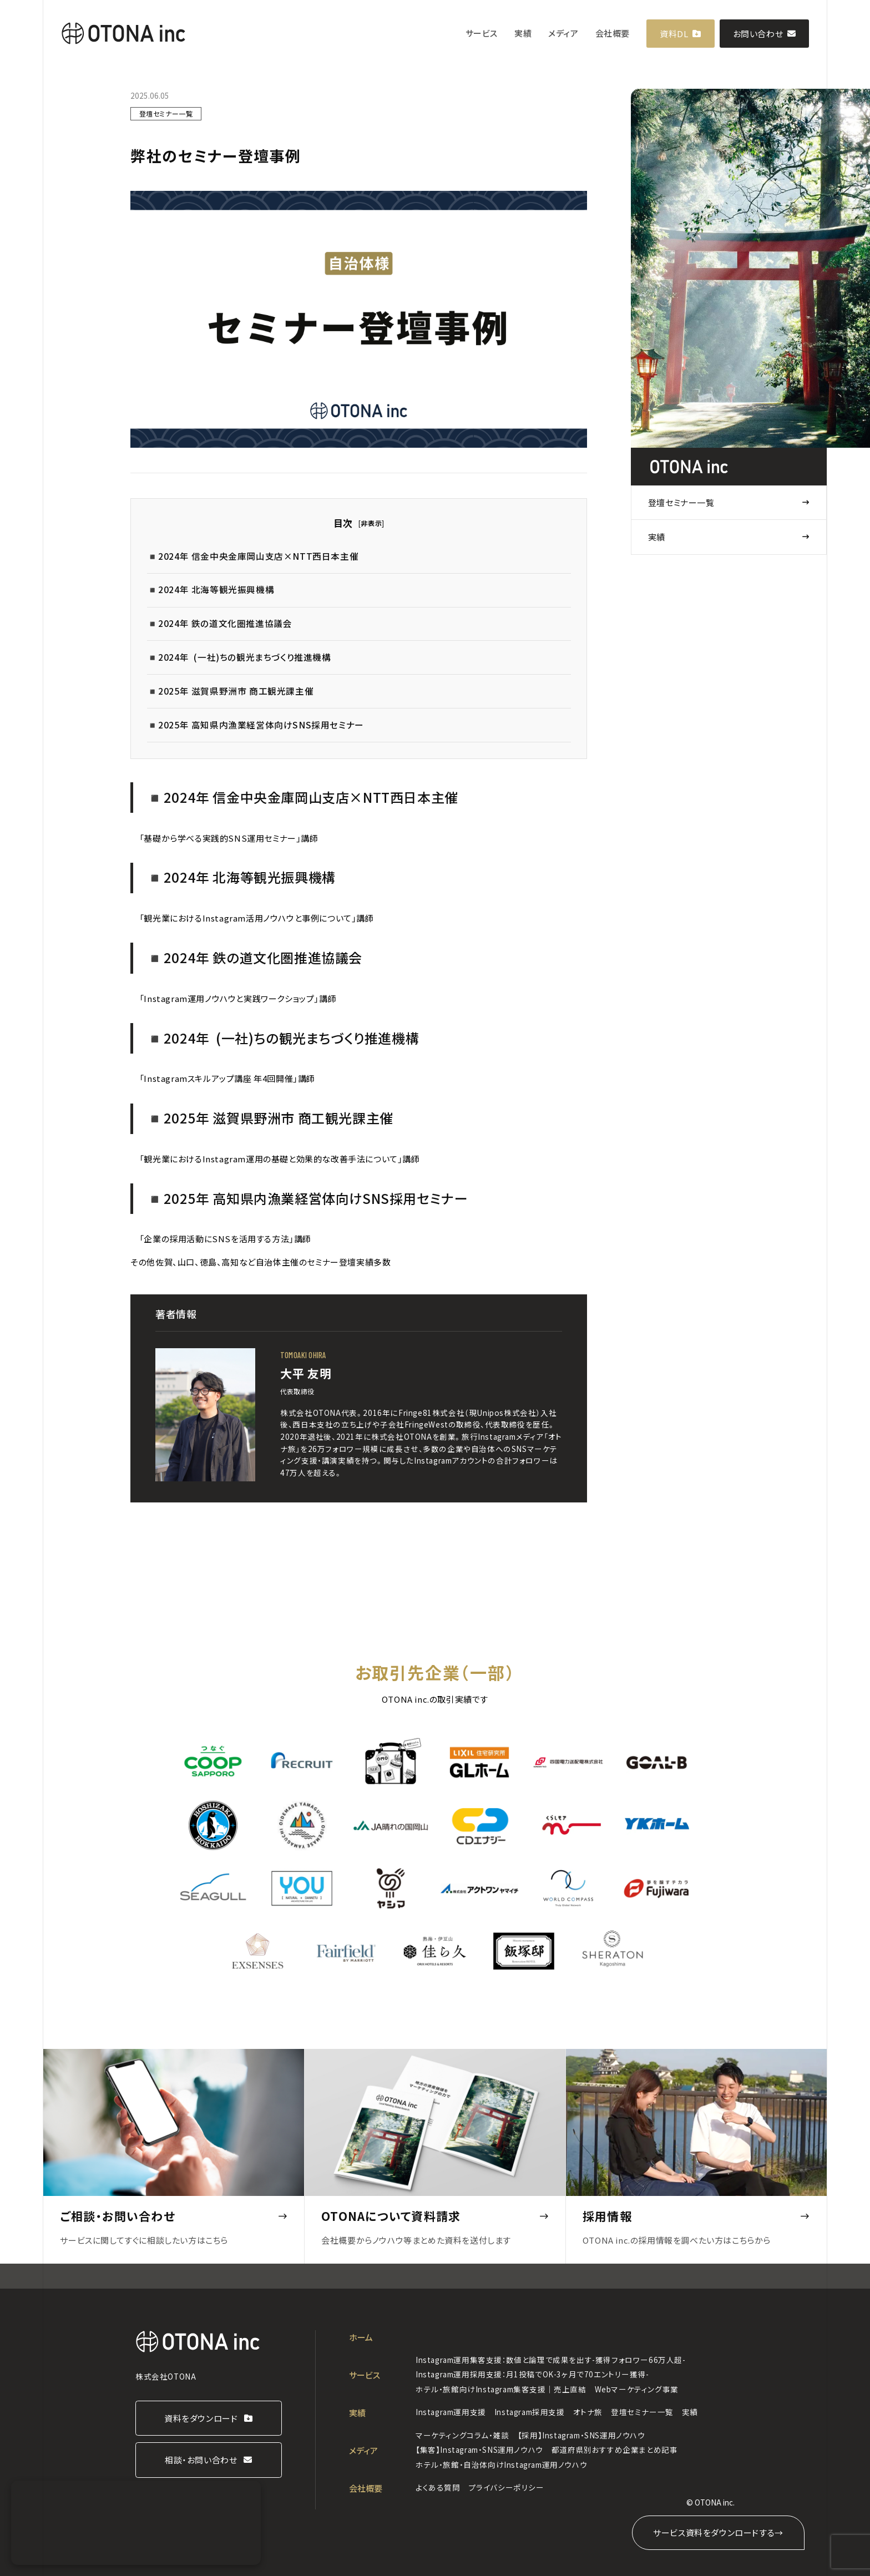 The width and height of the screenshot is (870, 2576). What do you see at coordinates (523, 33) in the screenshot?
I see `実績` at bounding box center [523, 33].